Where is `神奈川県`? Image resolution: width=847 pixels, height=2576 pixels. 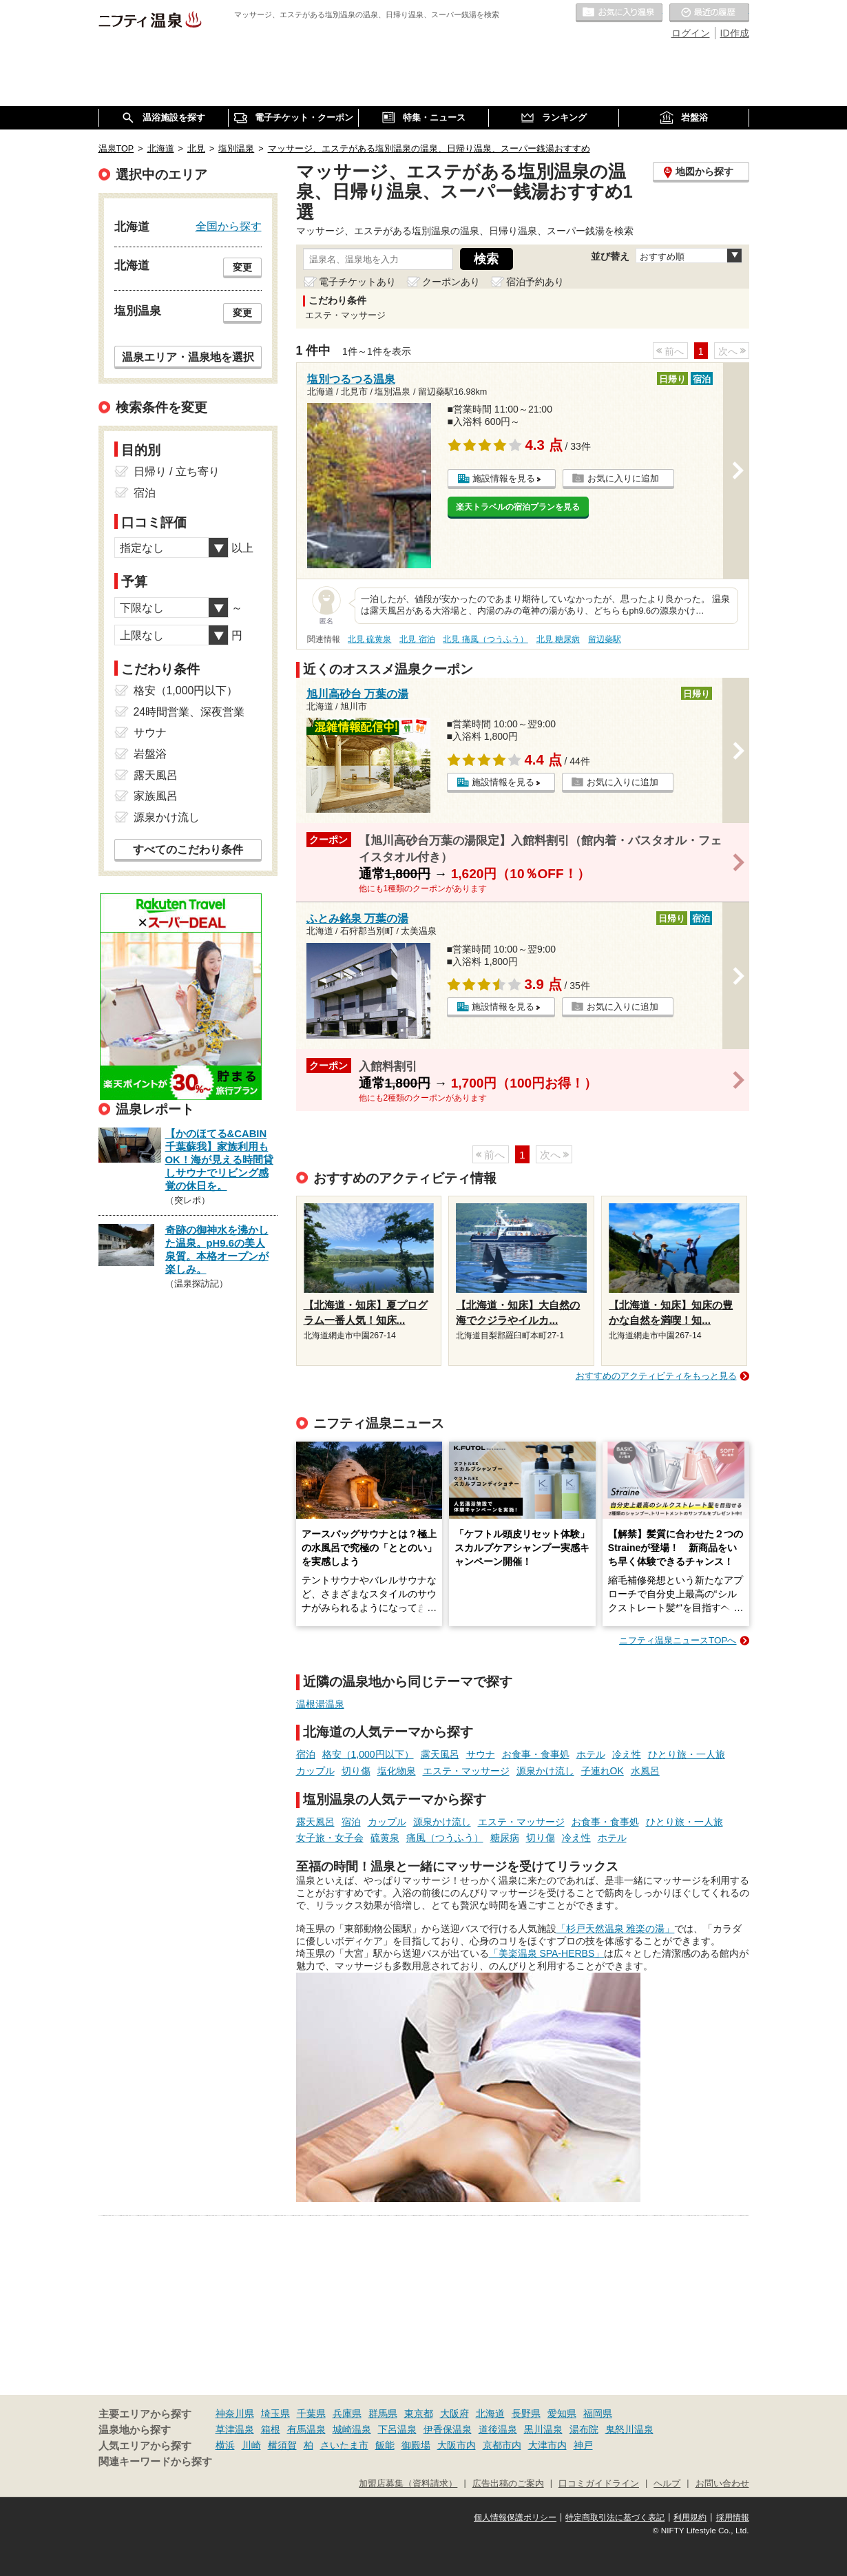 神奈川県 is located at coordinates (235, 2413).